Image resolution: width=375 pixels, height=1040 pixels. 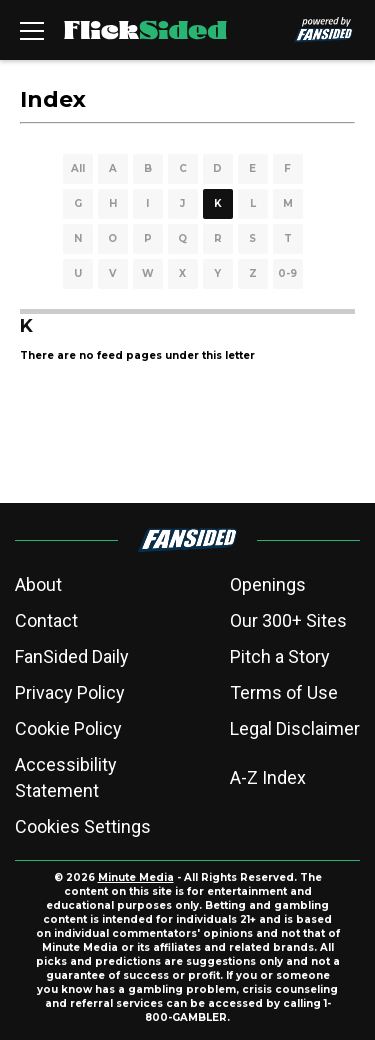 I want to click on All, so click(x=78, y=168).